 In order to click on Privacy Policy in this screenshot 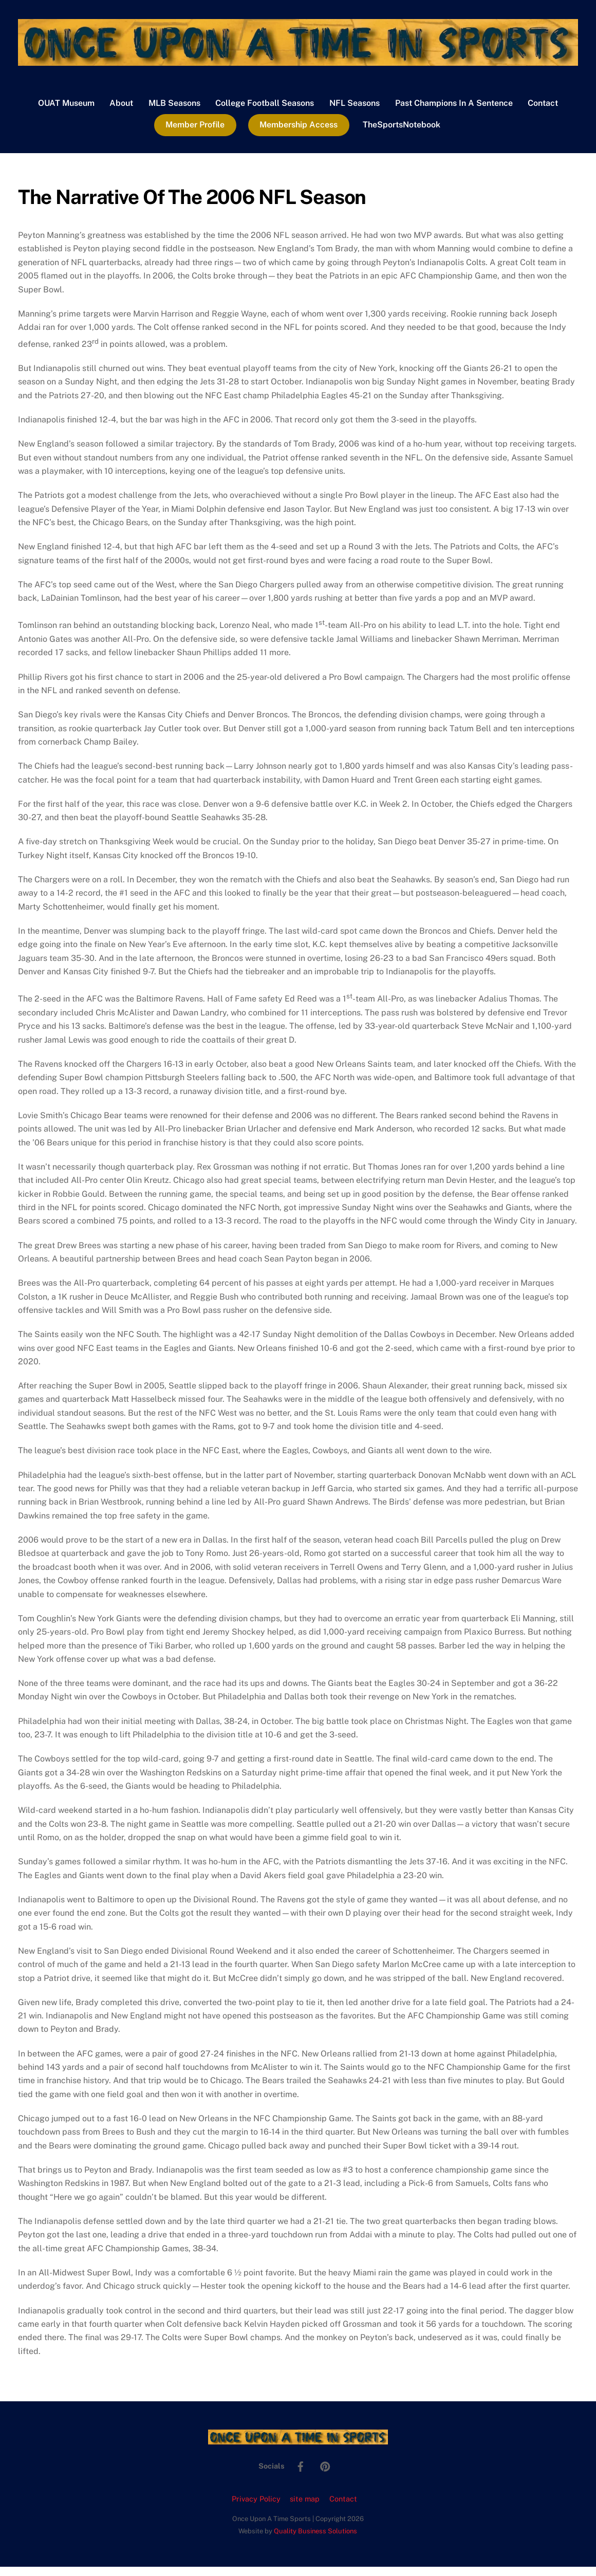, I will do `click(256, 2508)`.